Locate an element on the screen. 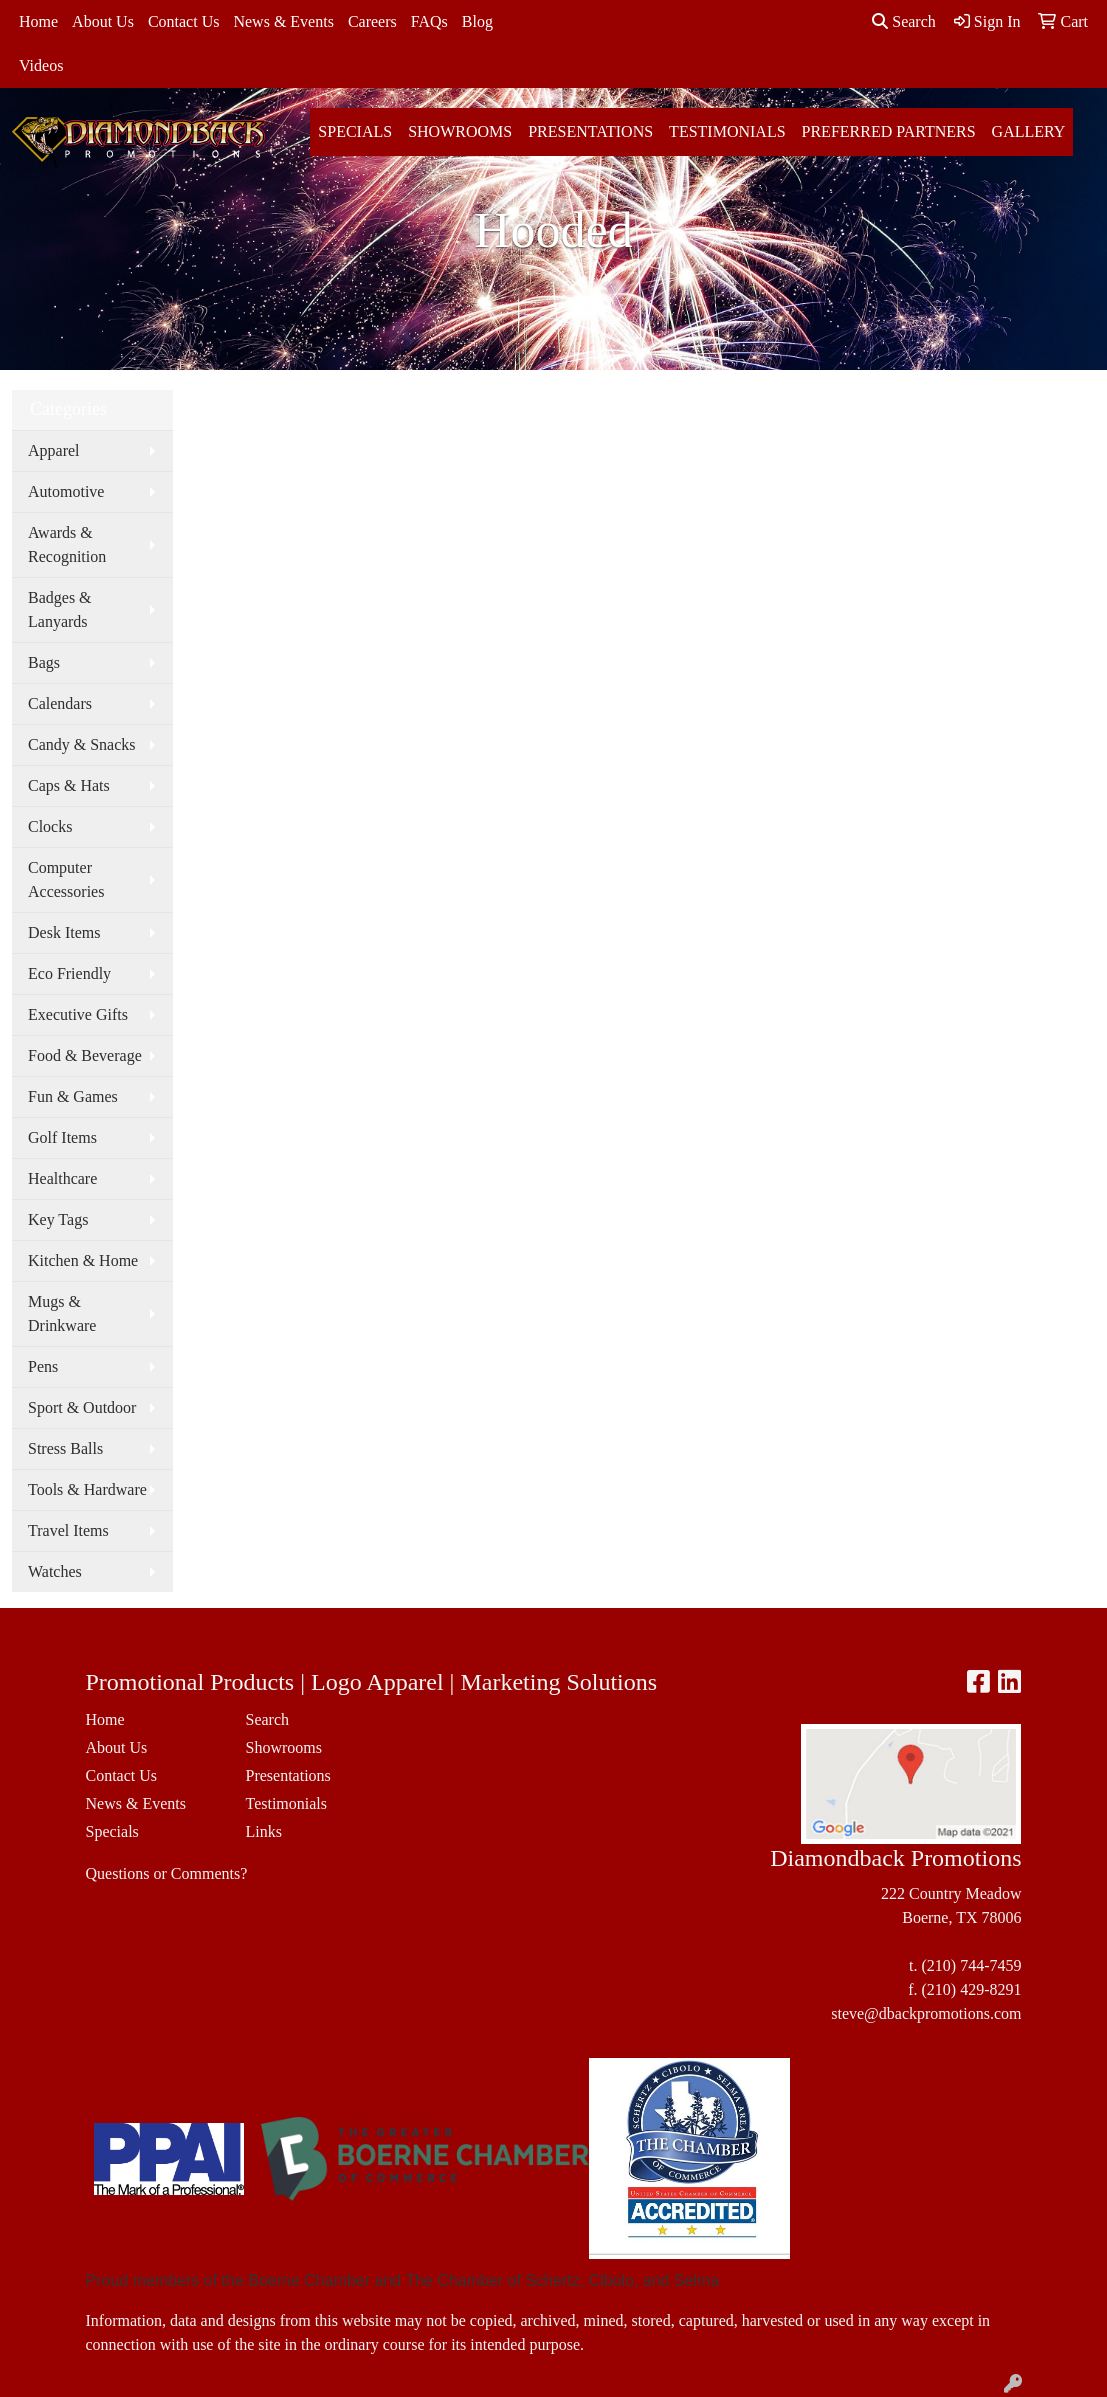 The image size is (1107, 2397). Calendars is located at coordinates (60, 703).